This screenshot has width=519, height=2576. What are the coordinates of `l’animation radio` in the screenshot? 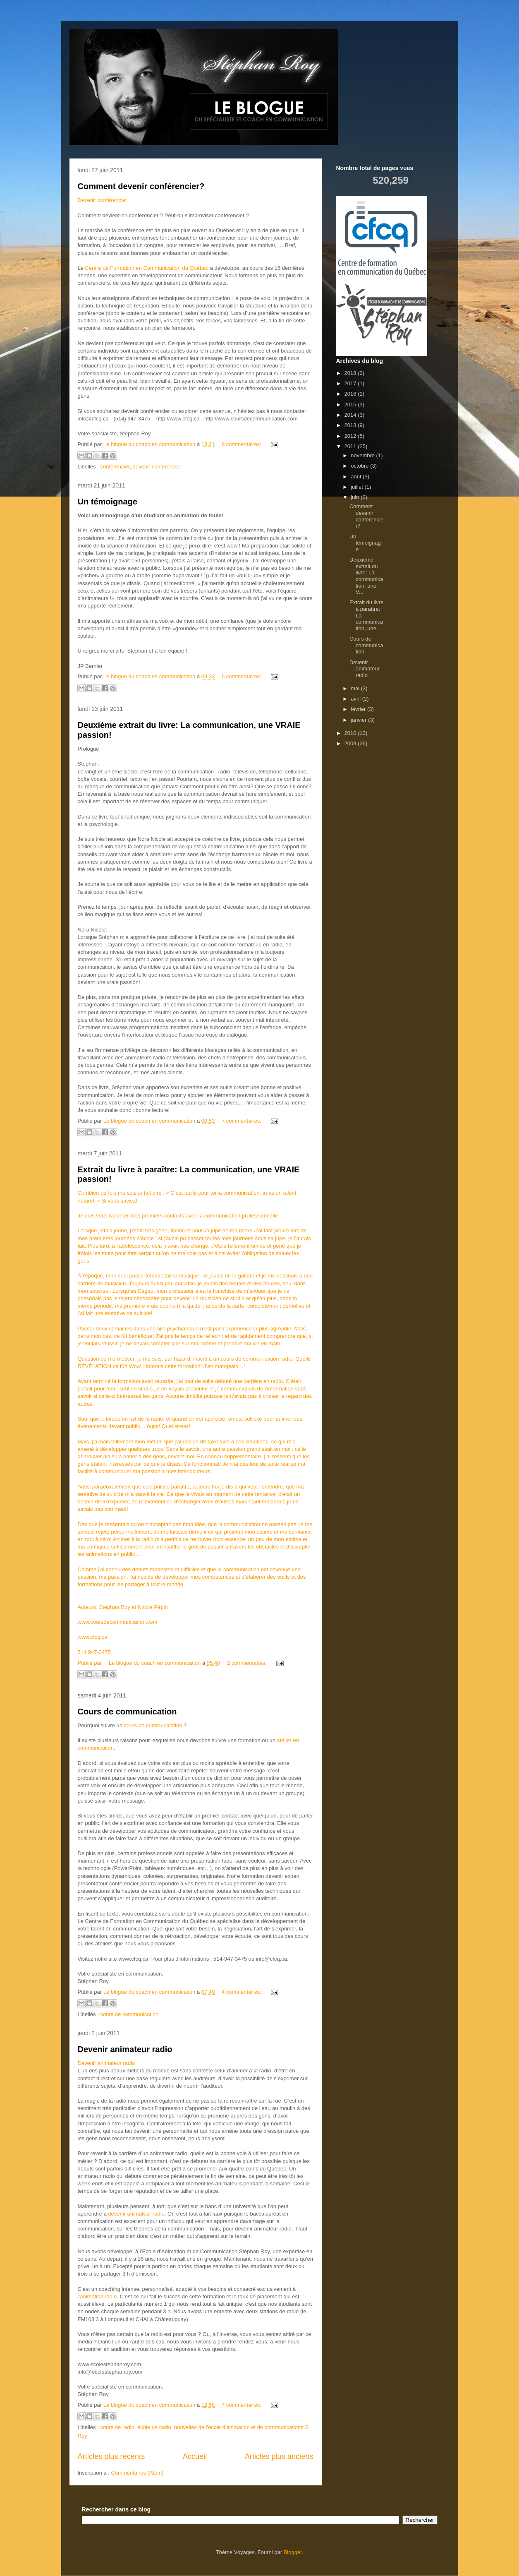 It's located at (97, 2296).